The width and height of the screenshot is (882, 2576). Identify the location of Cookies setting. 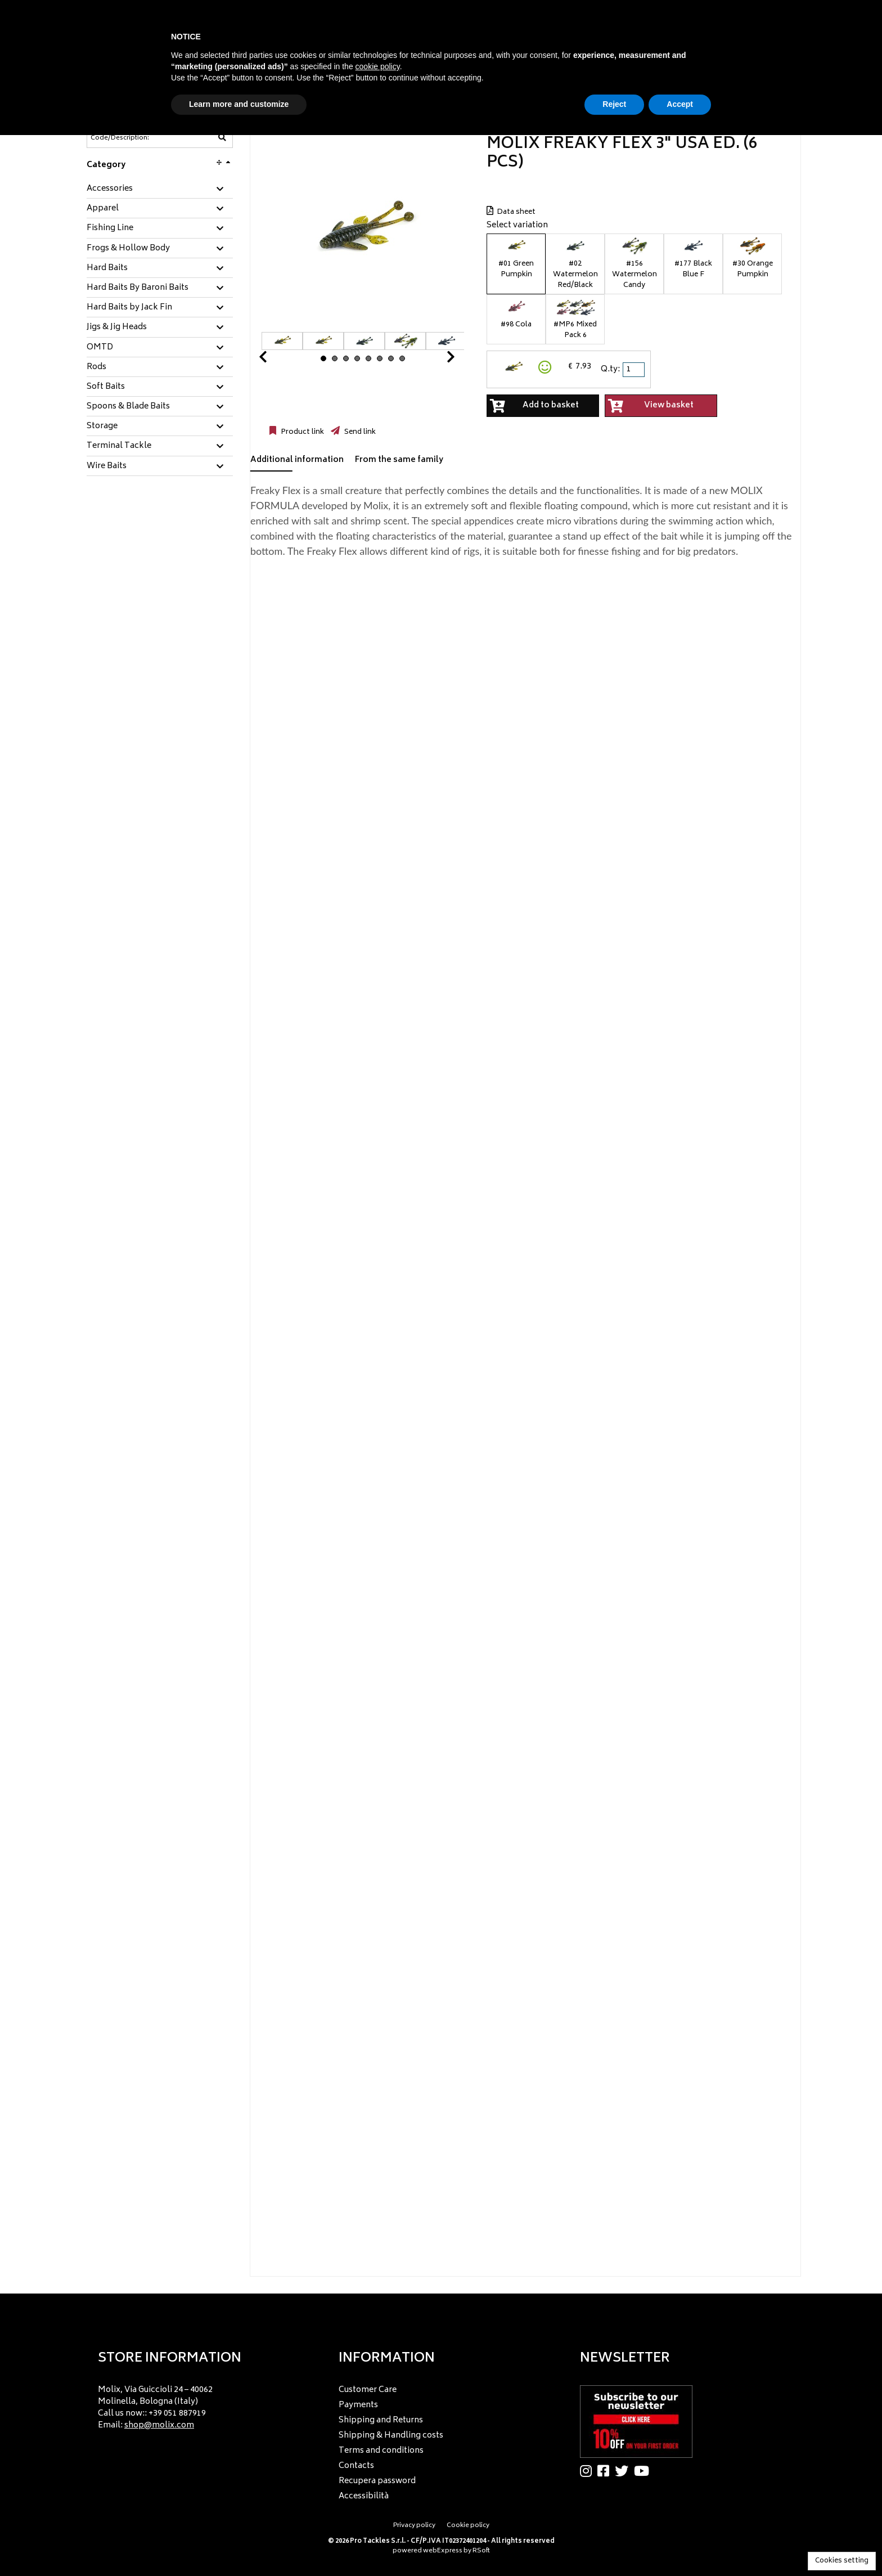
(841, 2561).